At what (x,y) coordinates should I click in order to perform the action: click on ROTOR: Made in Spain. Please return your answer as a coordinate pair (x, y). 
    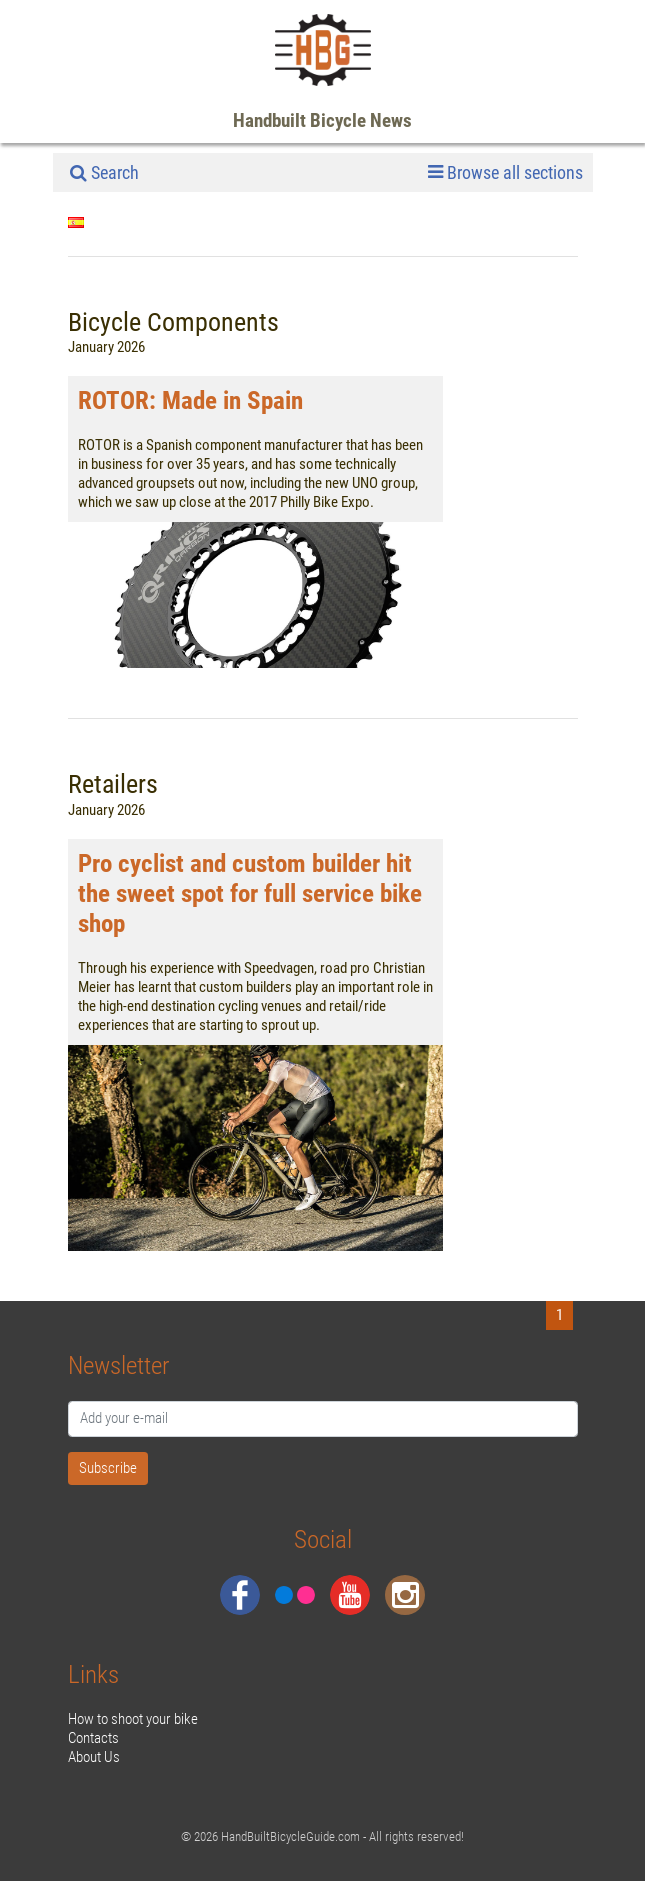
    Looking at the image, I should click on (190, 400).